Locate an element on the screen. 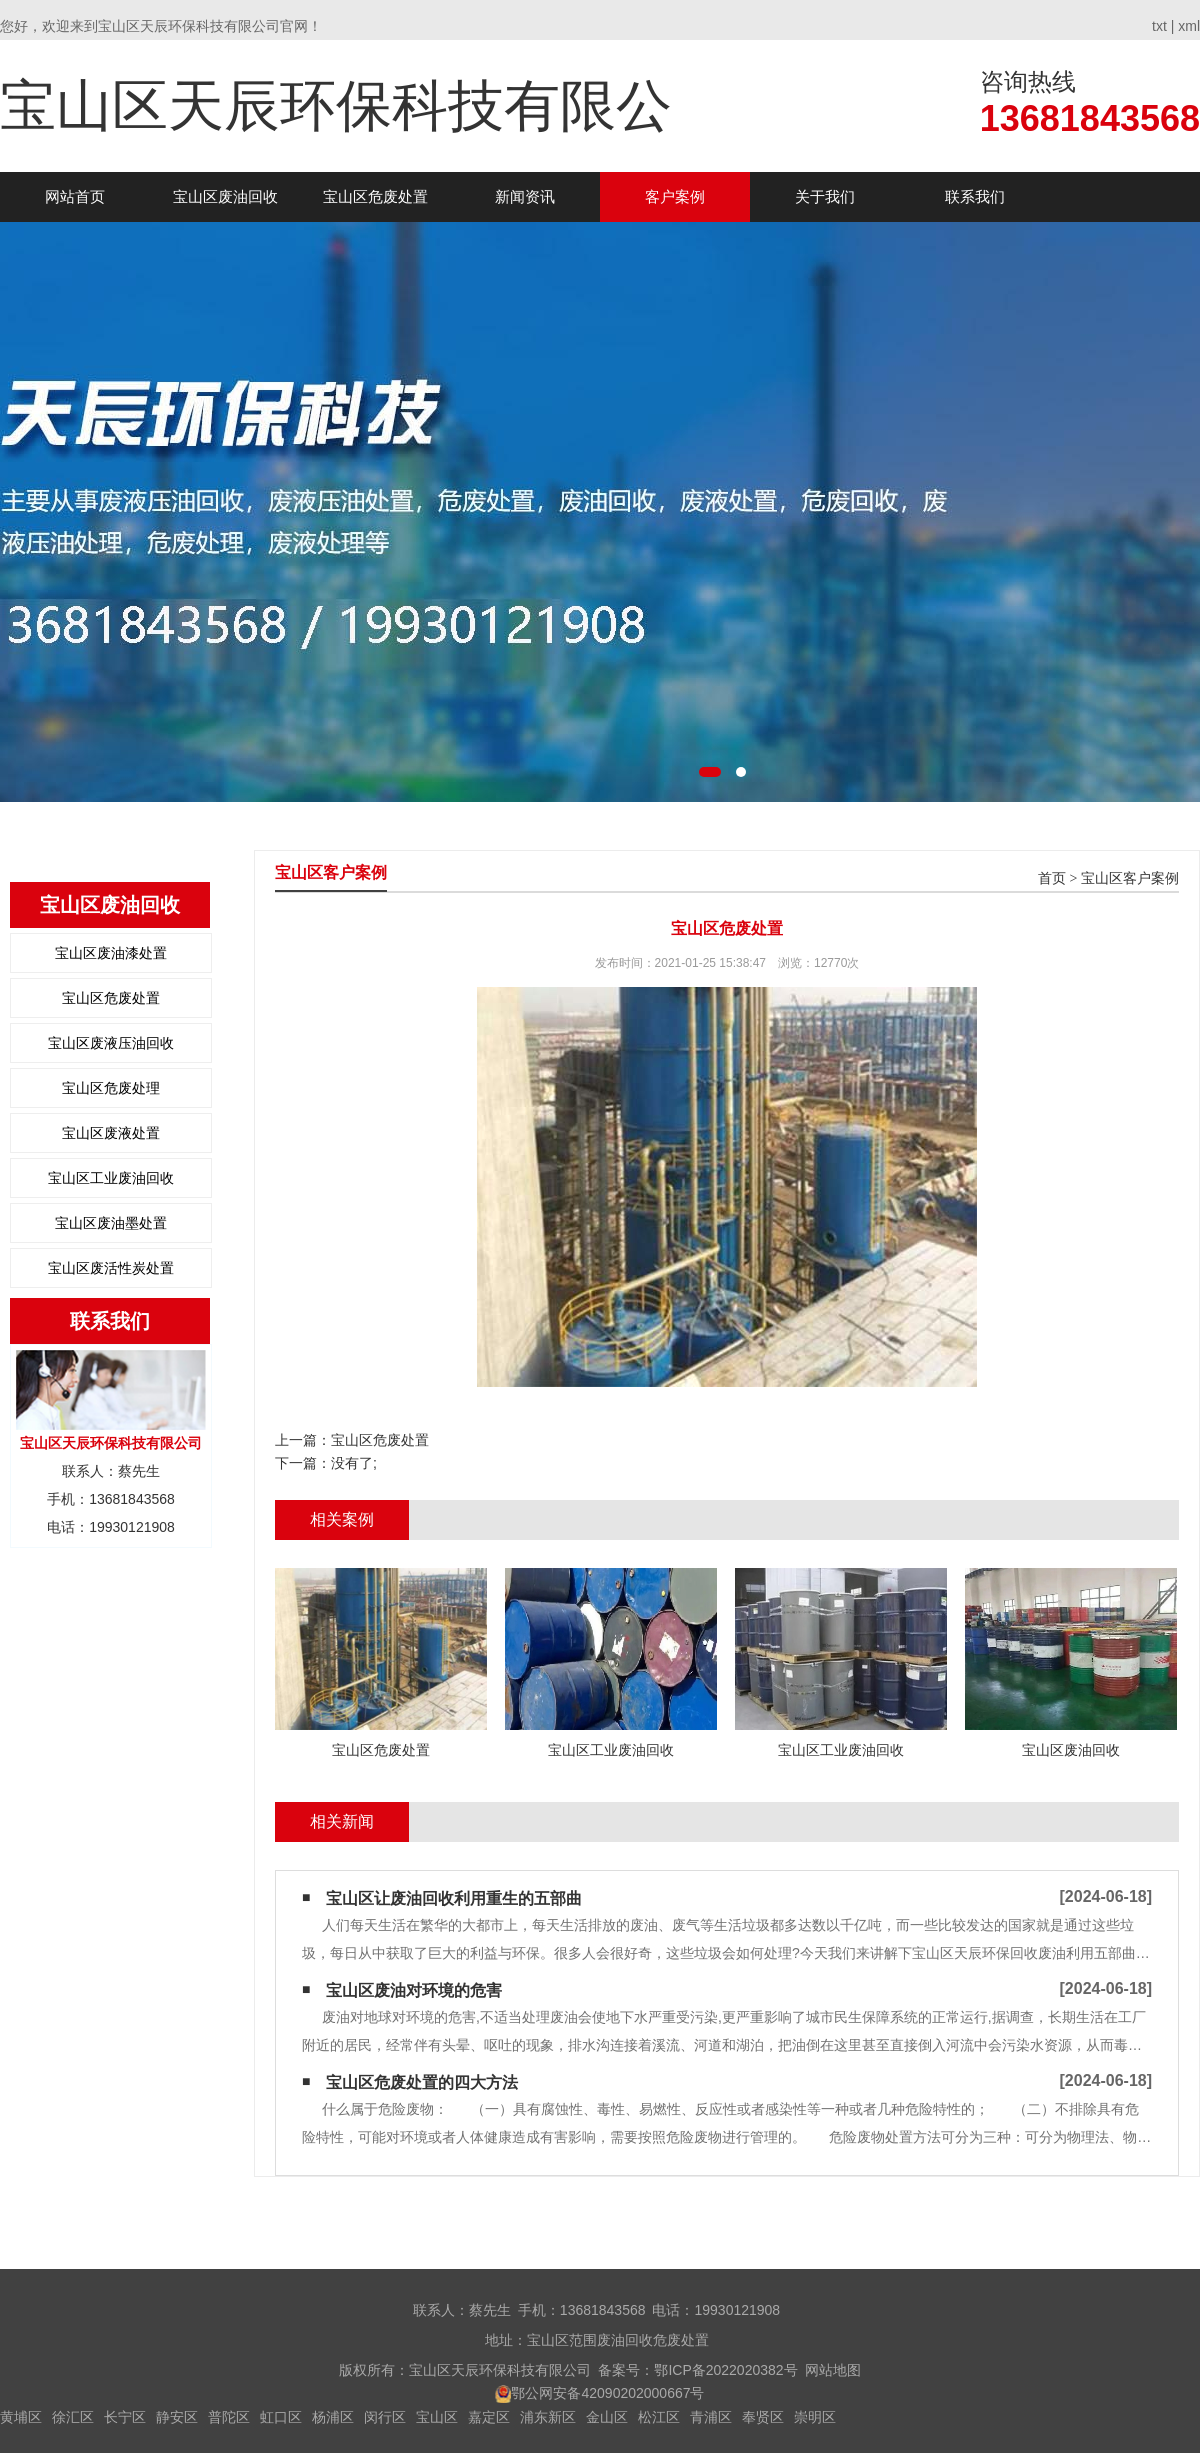 The height and width of the screenshot is (2453, 1200). 宝山区危废处置的四大方法 is located at coordinates (422, 2082).